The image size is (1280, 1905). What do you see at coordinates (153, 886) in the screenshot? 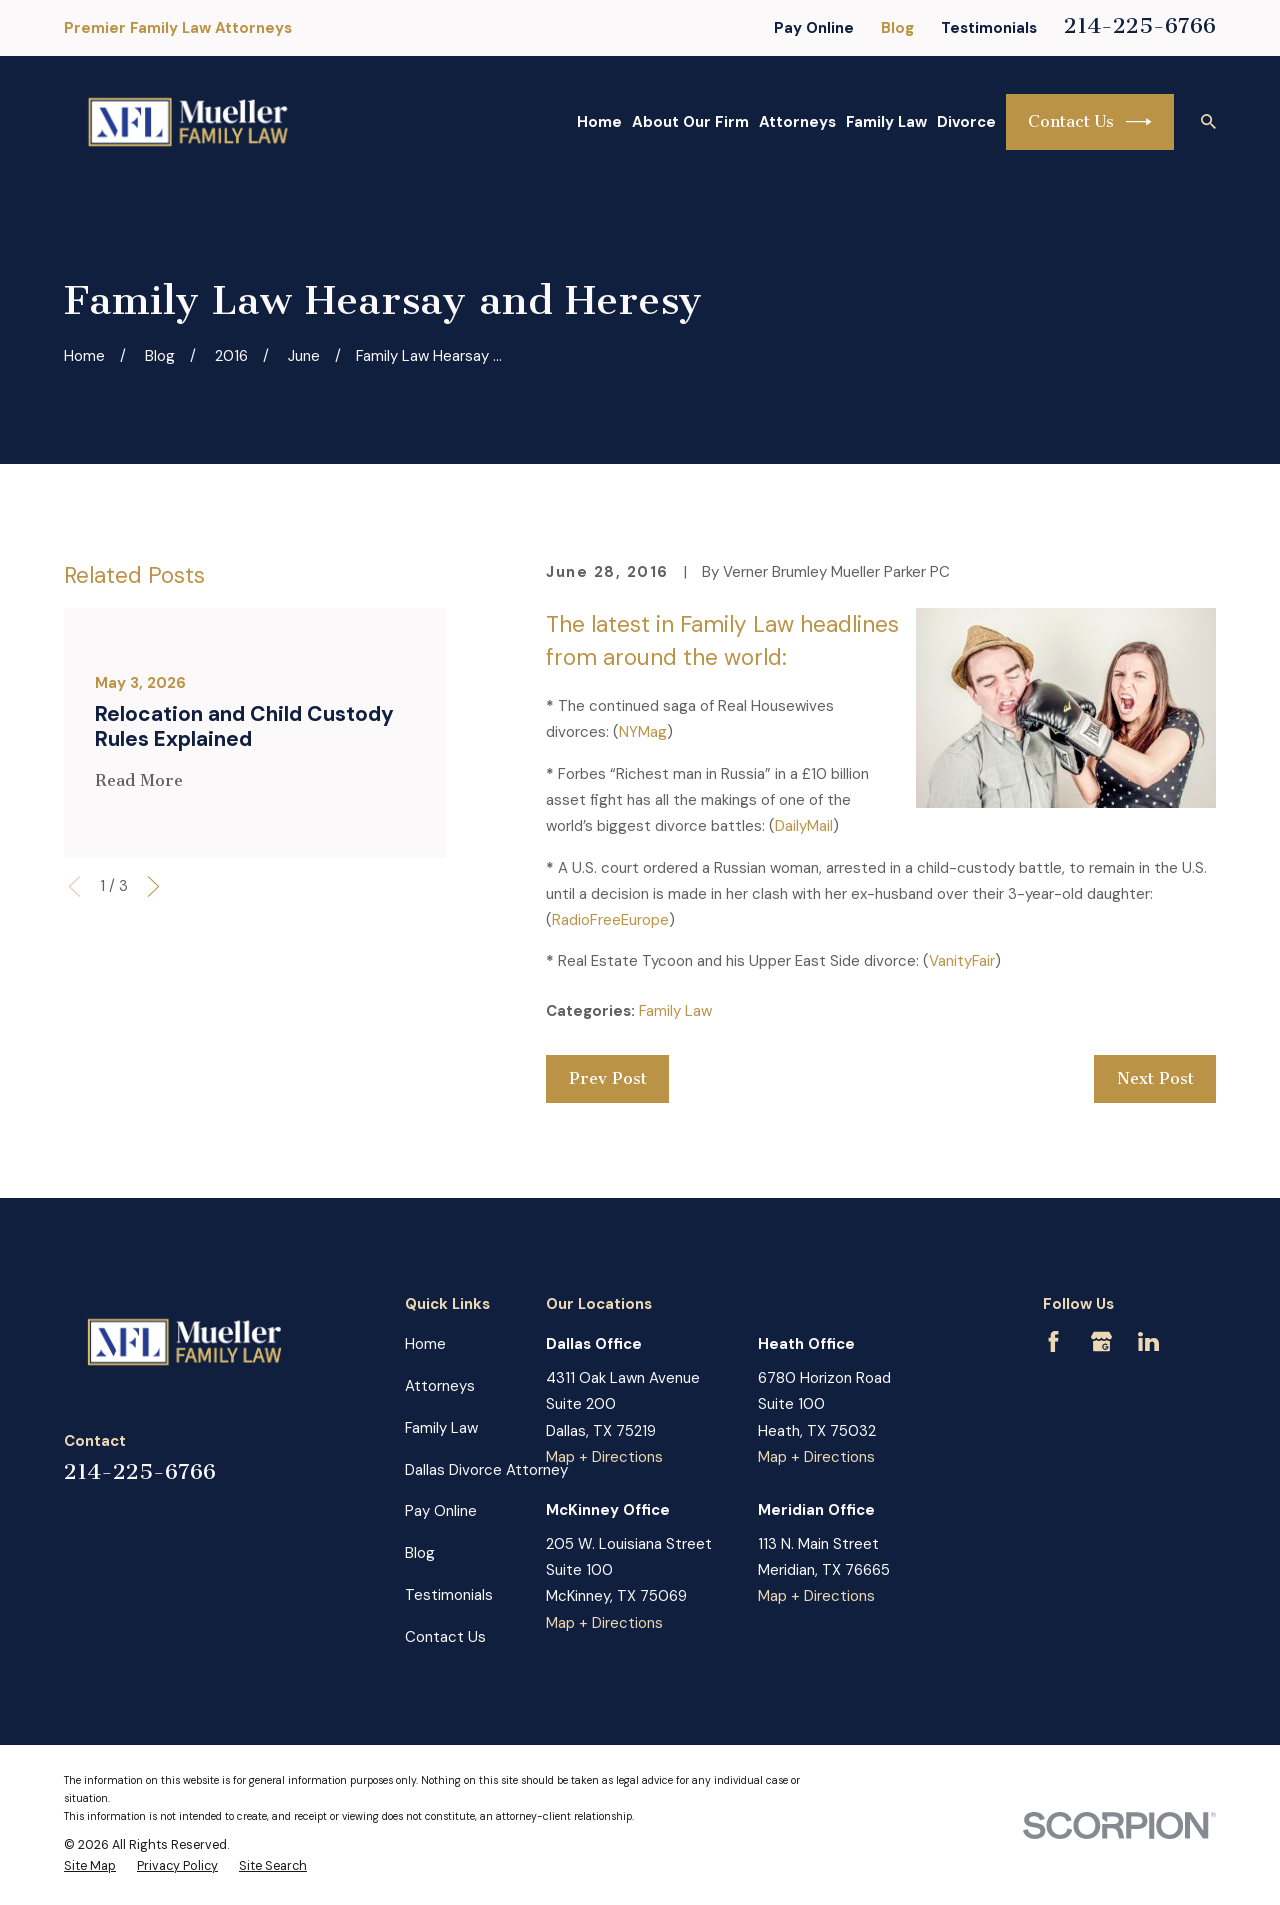
I see `[View next item]` at bounding box center [153, 886].